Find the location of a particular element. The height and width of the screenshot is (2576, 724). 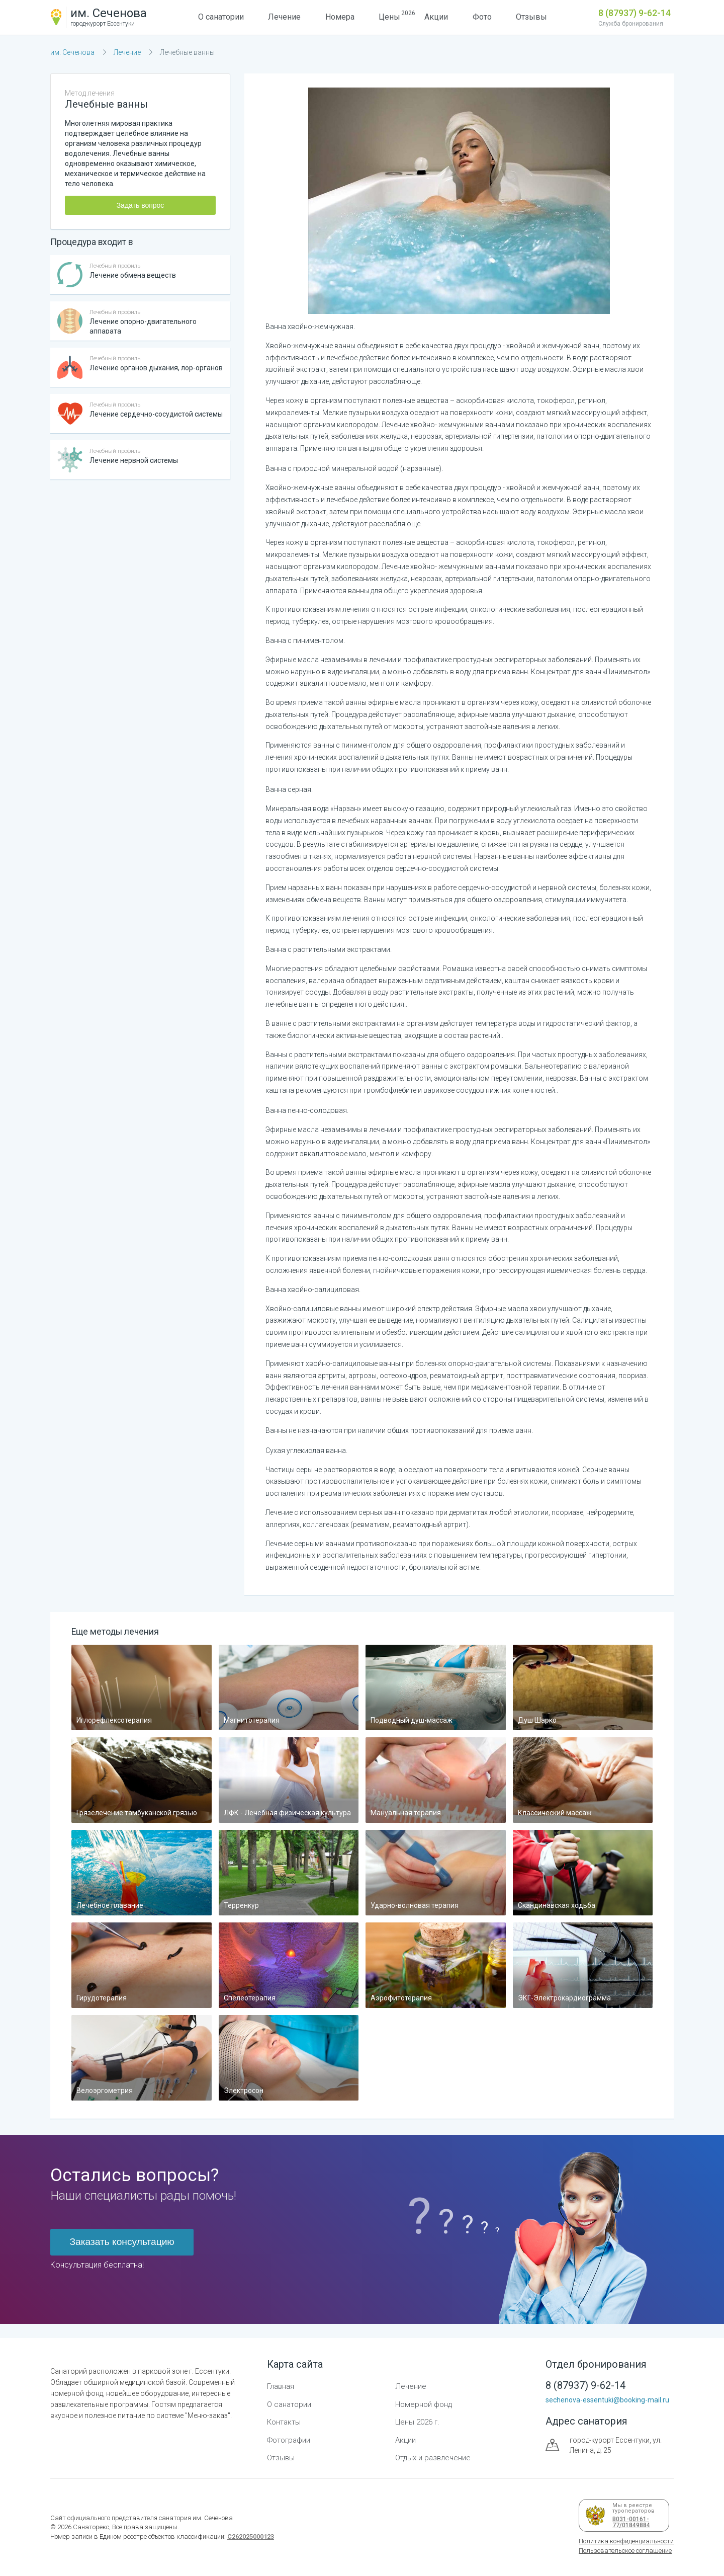

С262025000123 is located at coordinates (250, 2536).